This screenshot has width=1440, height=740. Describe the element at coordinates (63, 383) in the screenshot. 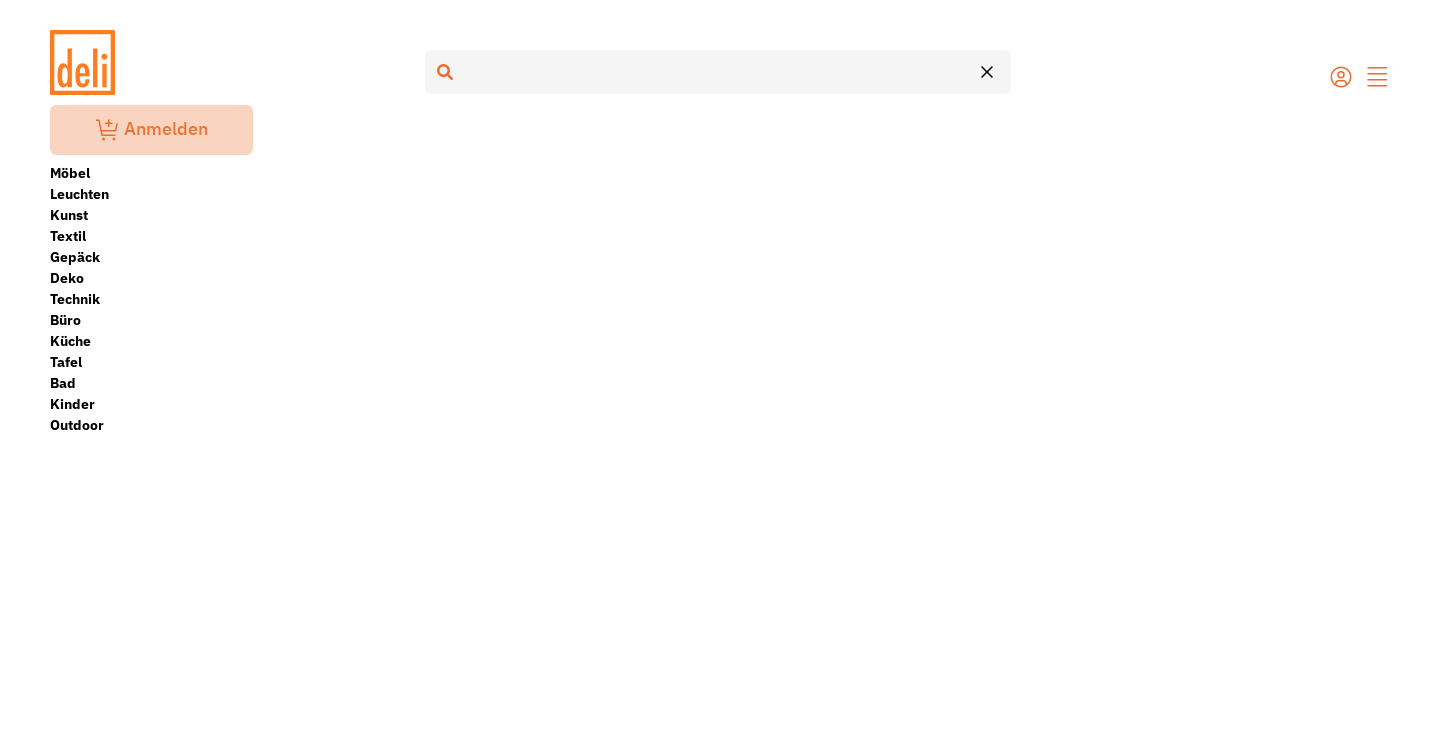

I see `Bad` at that location.